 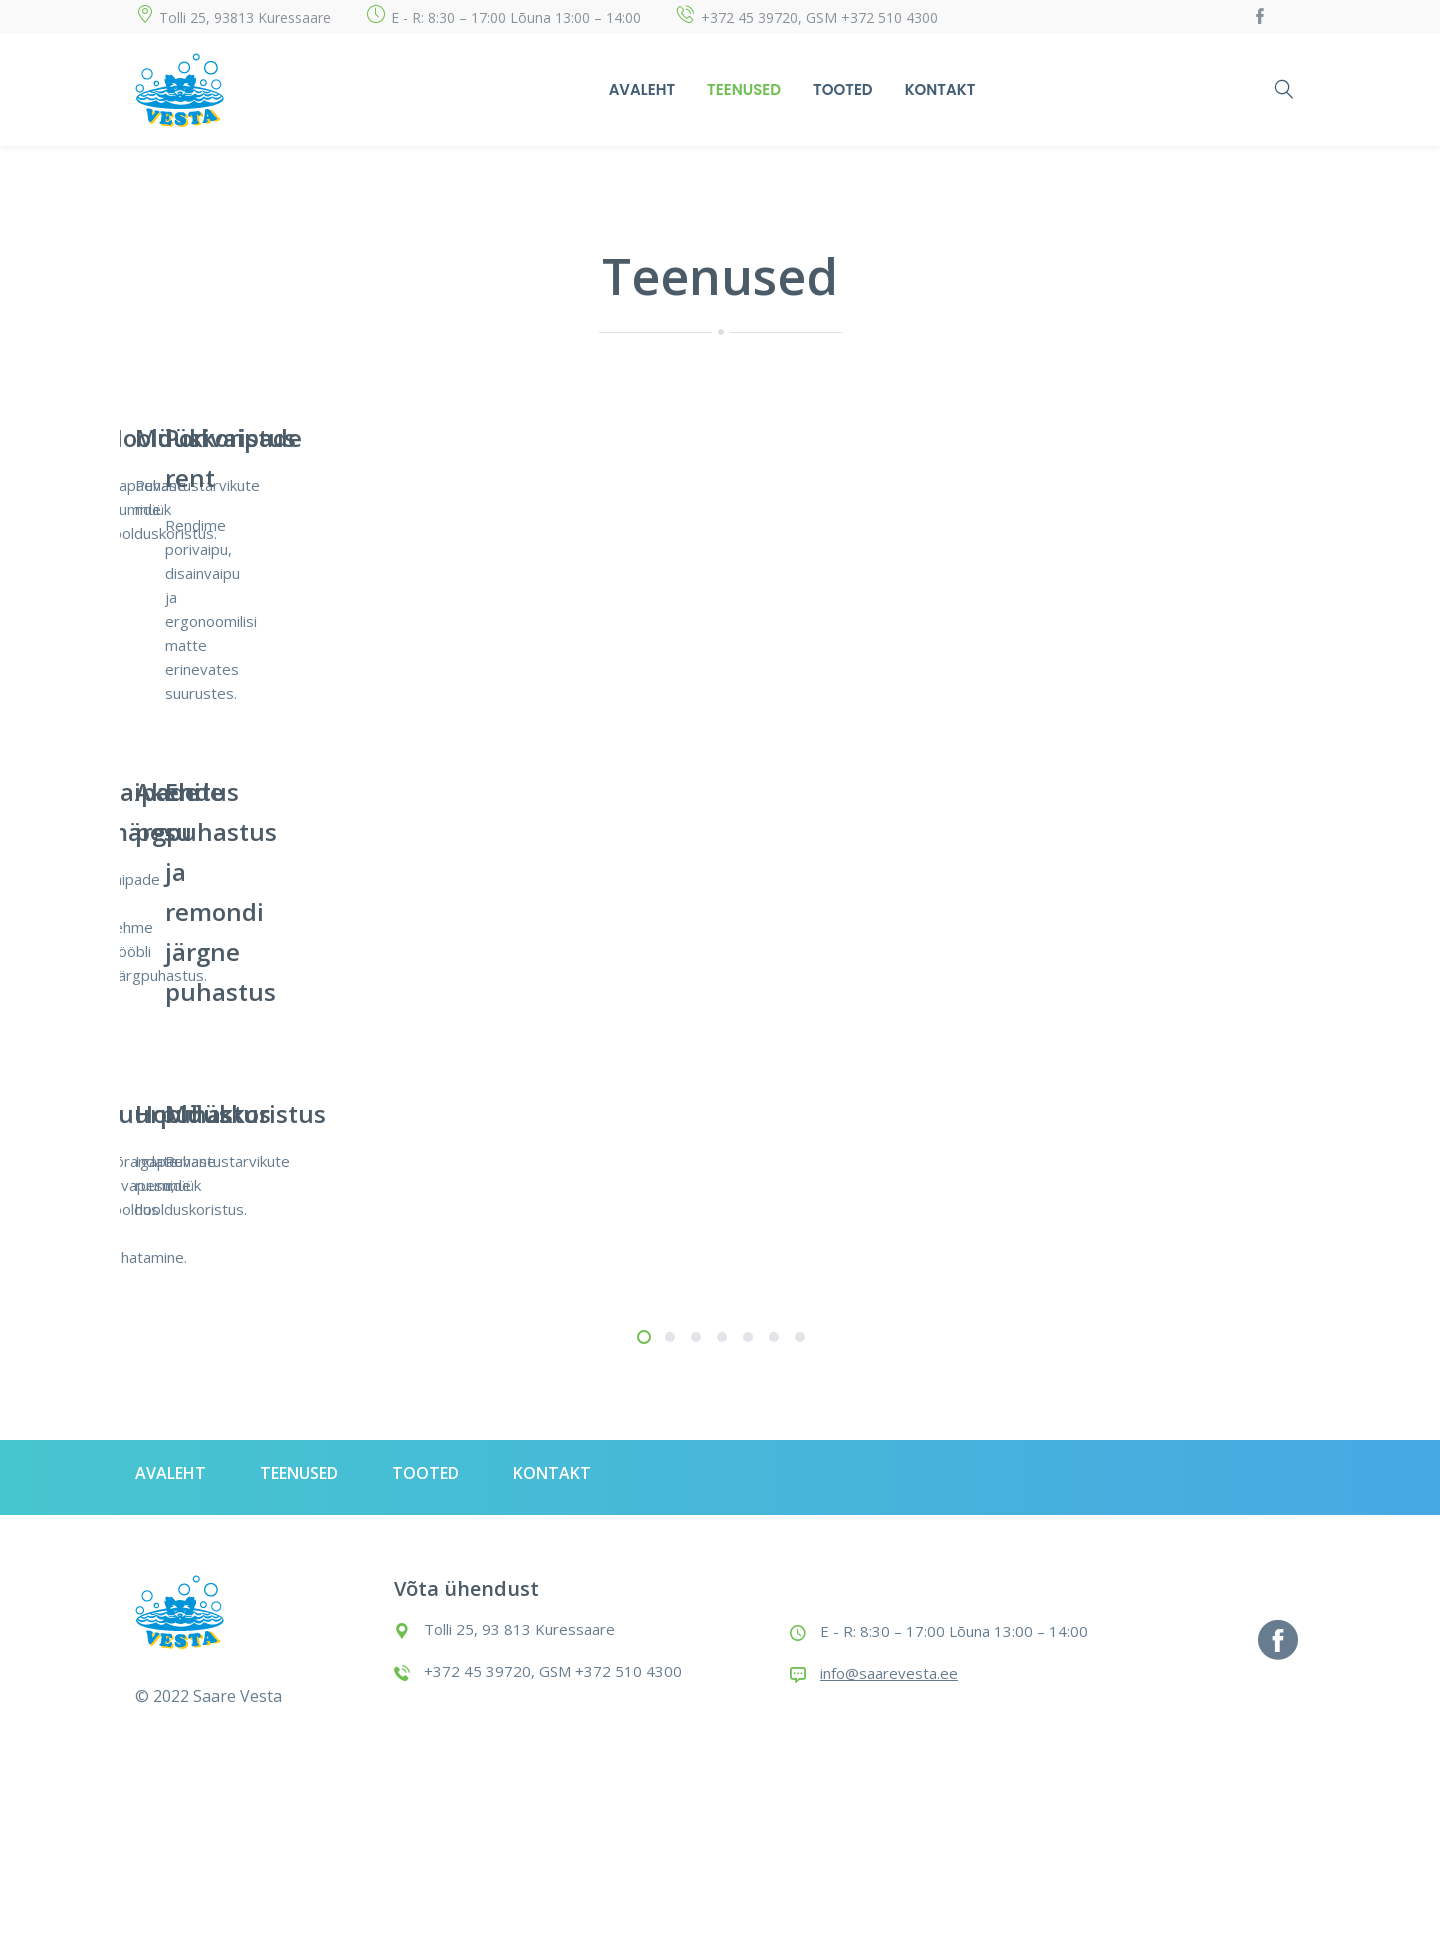 I want to click on +372 510 4300, so click(x=889, y=17).